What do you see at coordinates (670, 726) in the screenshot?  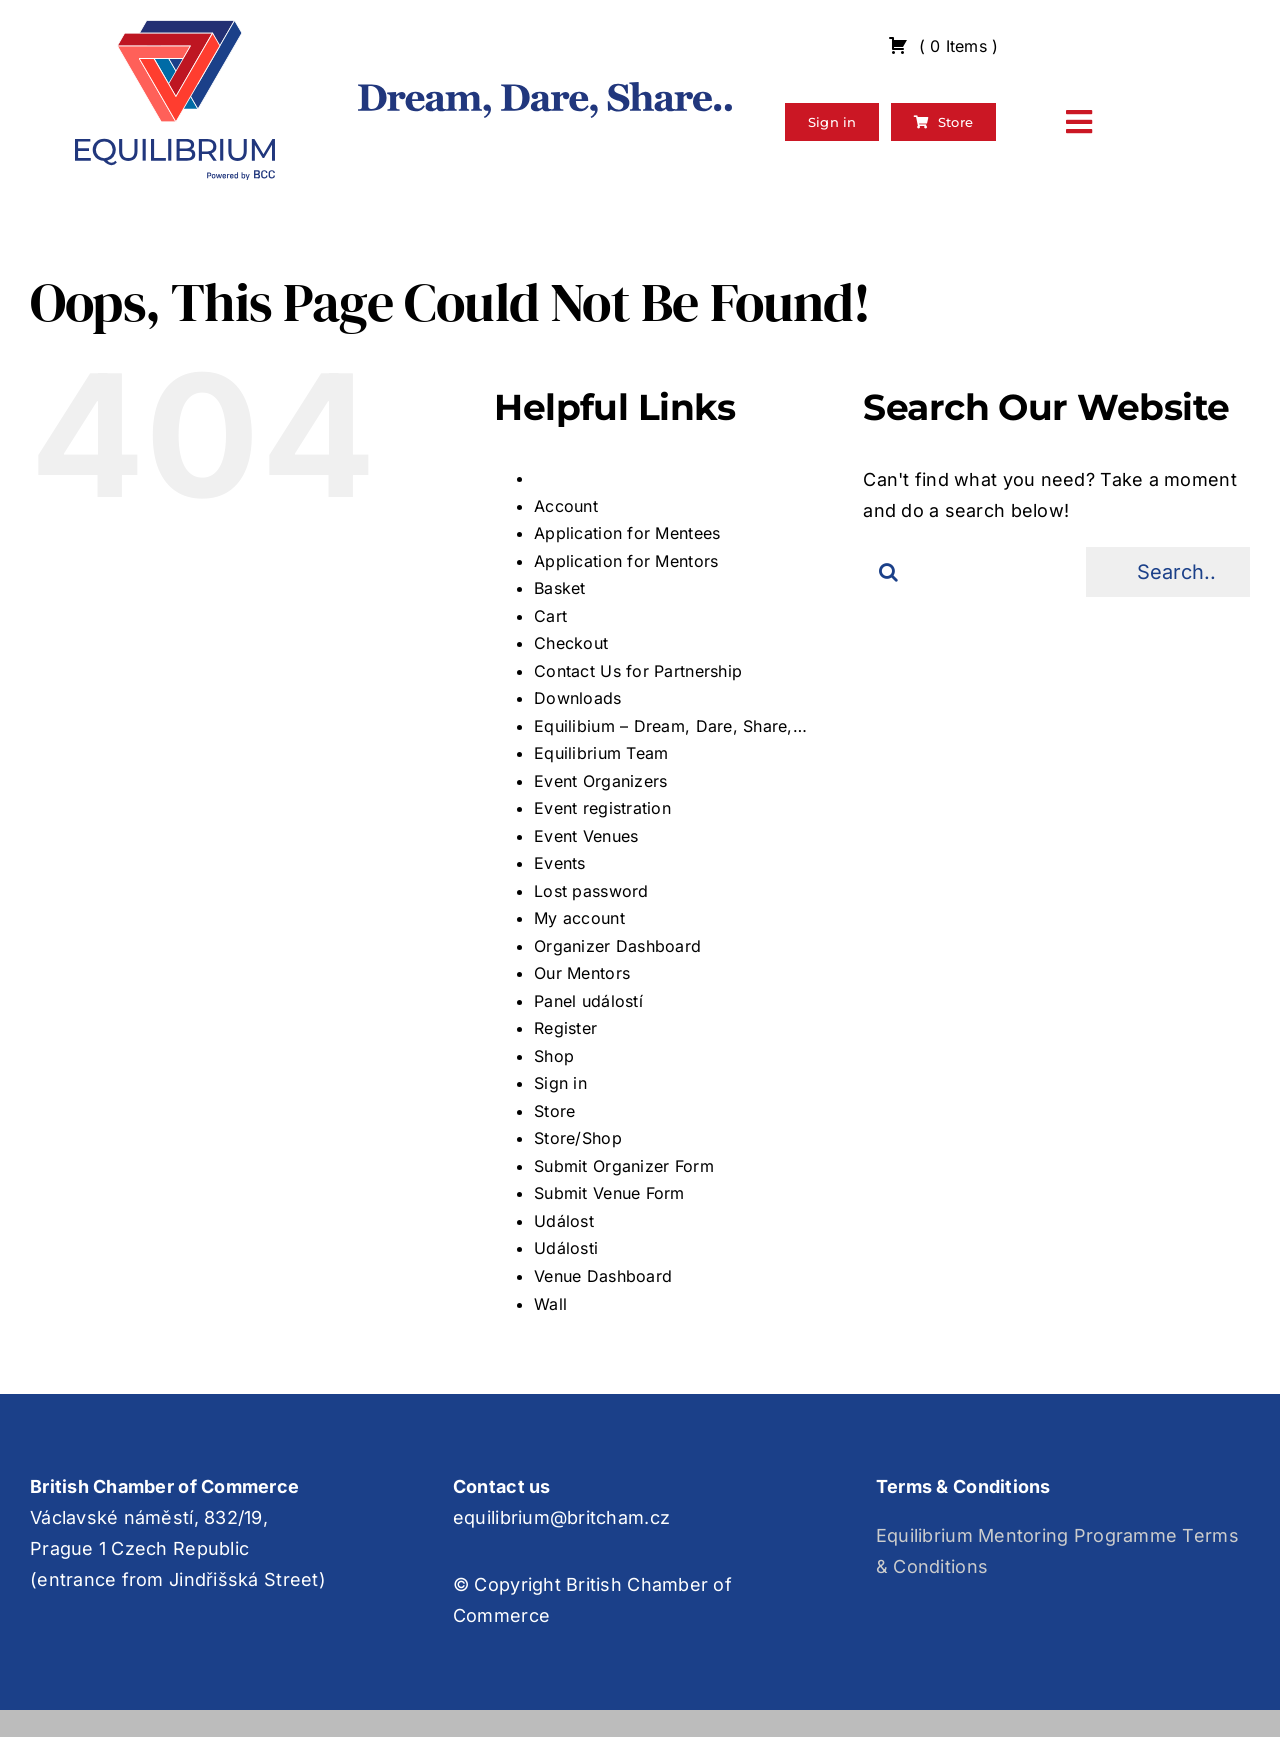 I see `Equilibium – Dream, Dare, Share,…` at bounding box center [670, 726].